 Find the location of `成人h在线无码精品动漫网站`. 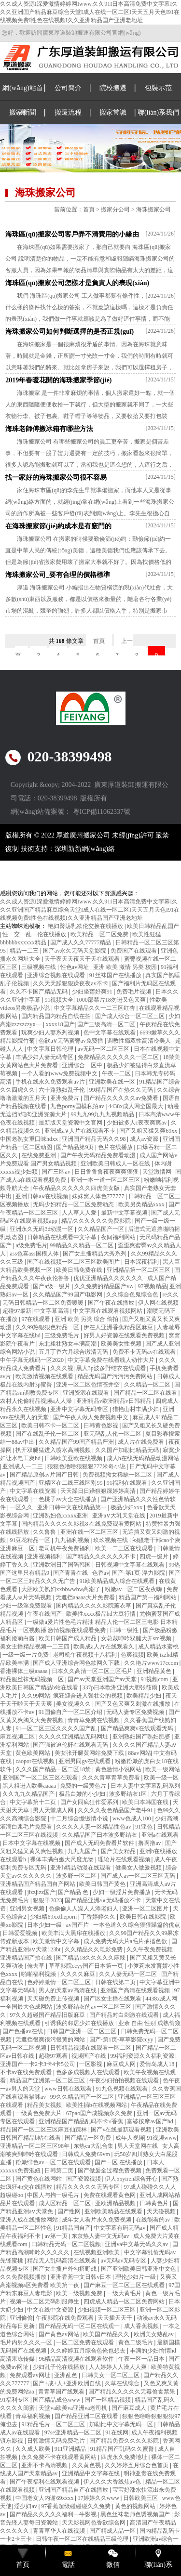

成人h在线无码精品动漫网站 is located at coordinates (143, 1458).